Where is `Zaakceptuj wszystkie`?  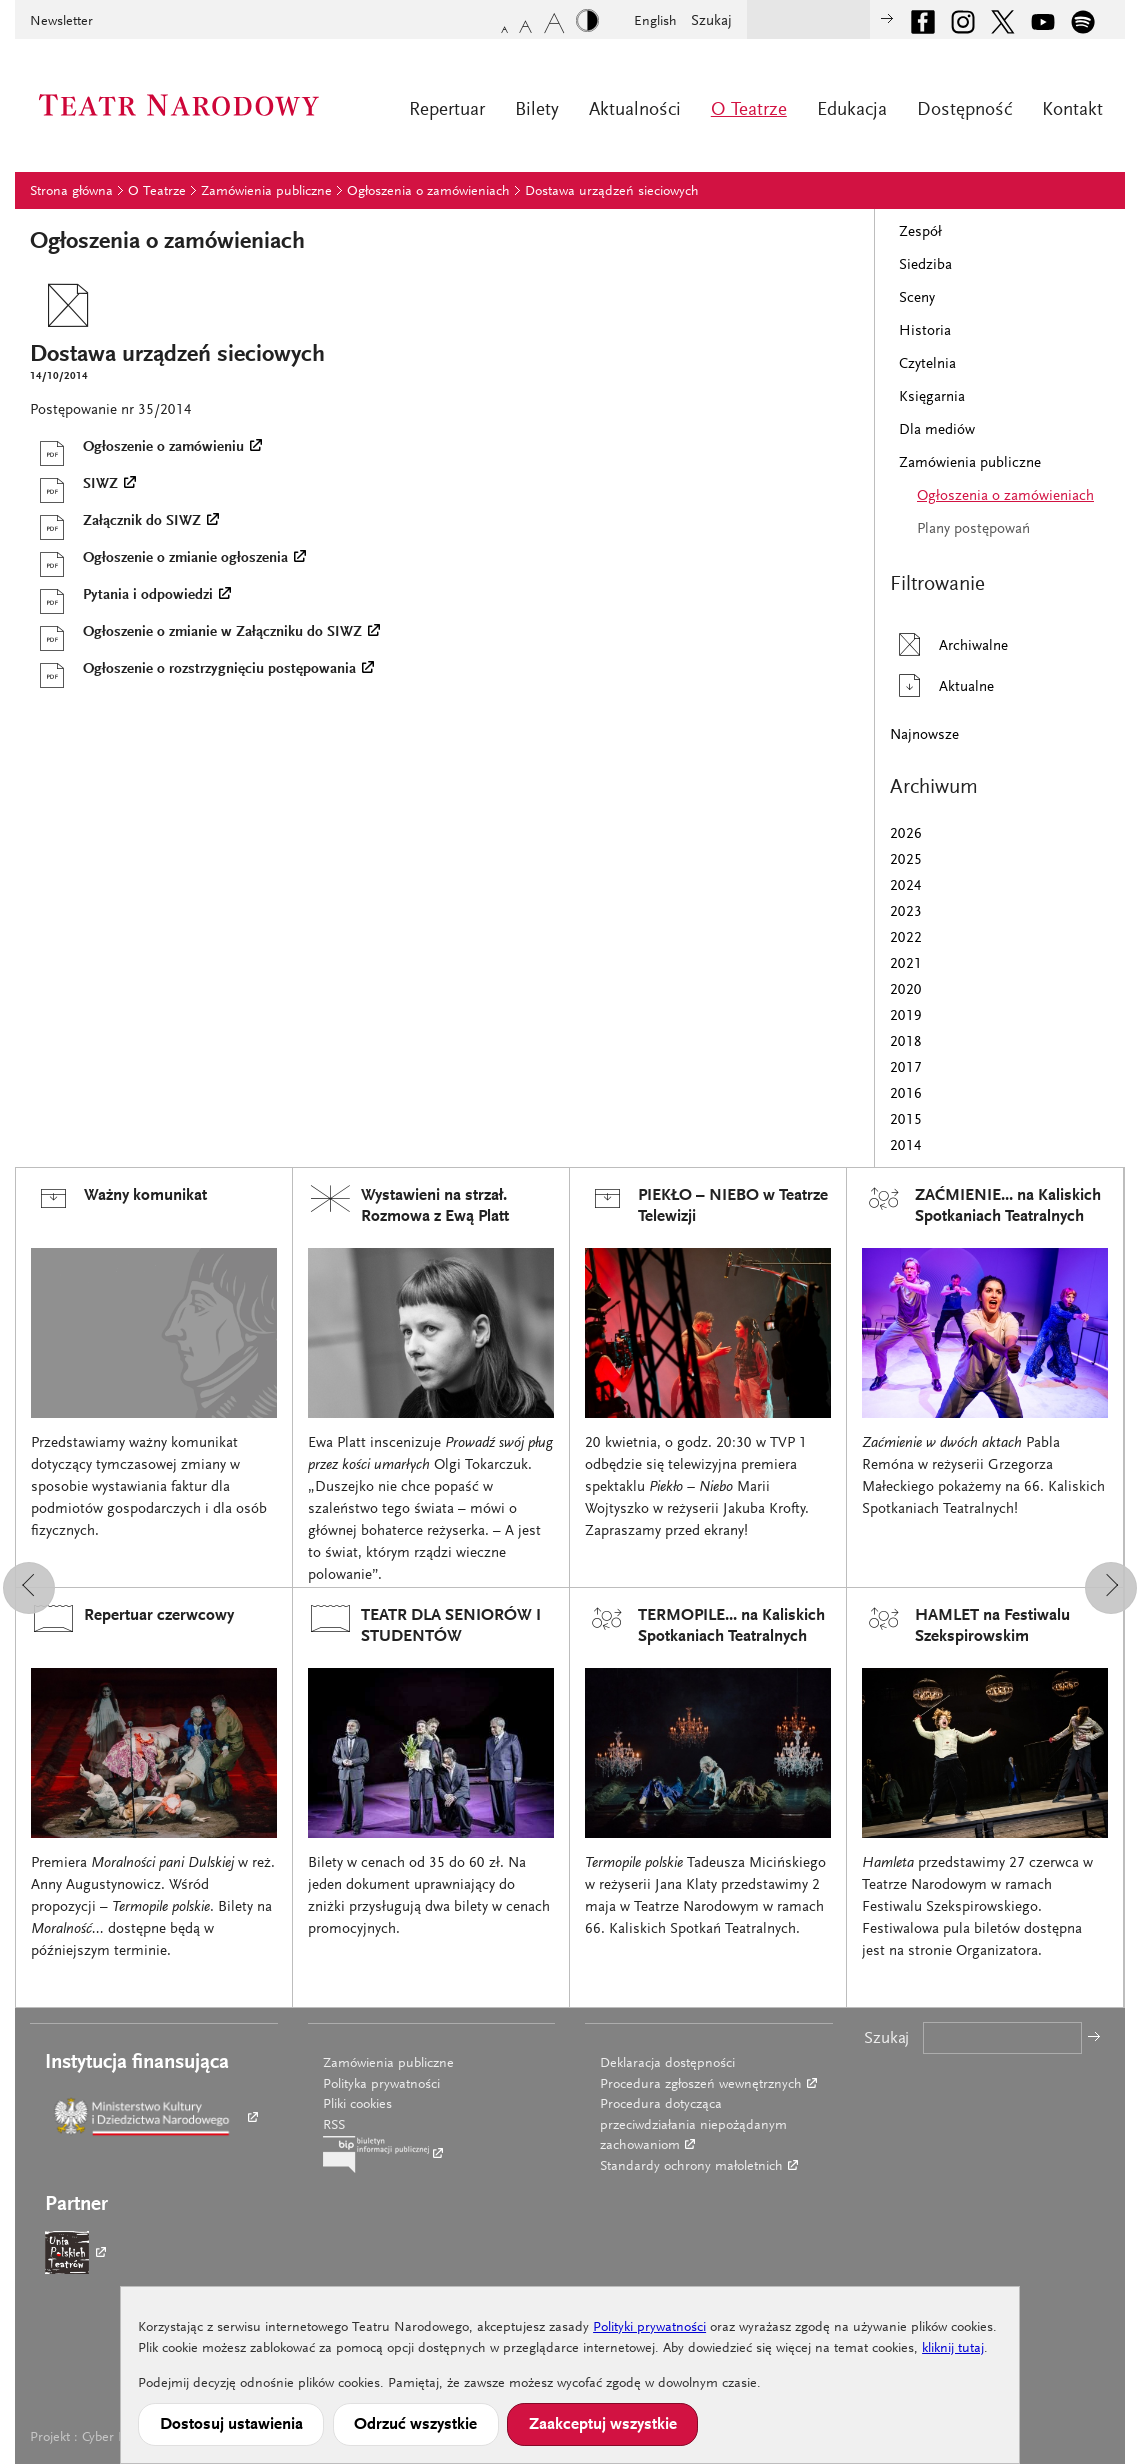 Zaakceptuj wszystkie is located at coordinates (603, 2425).